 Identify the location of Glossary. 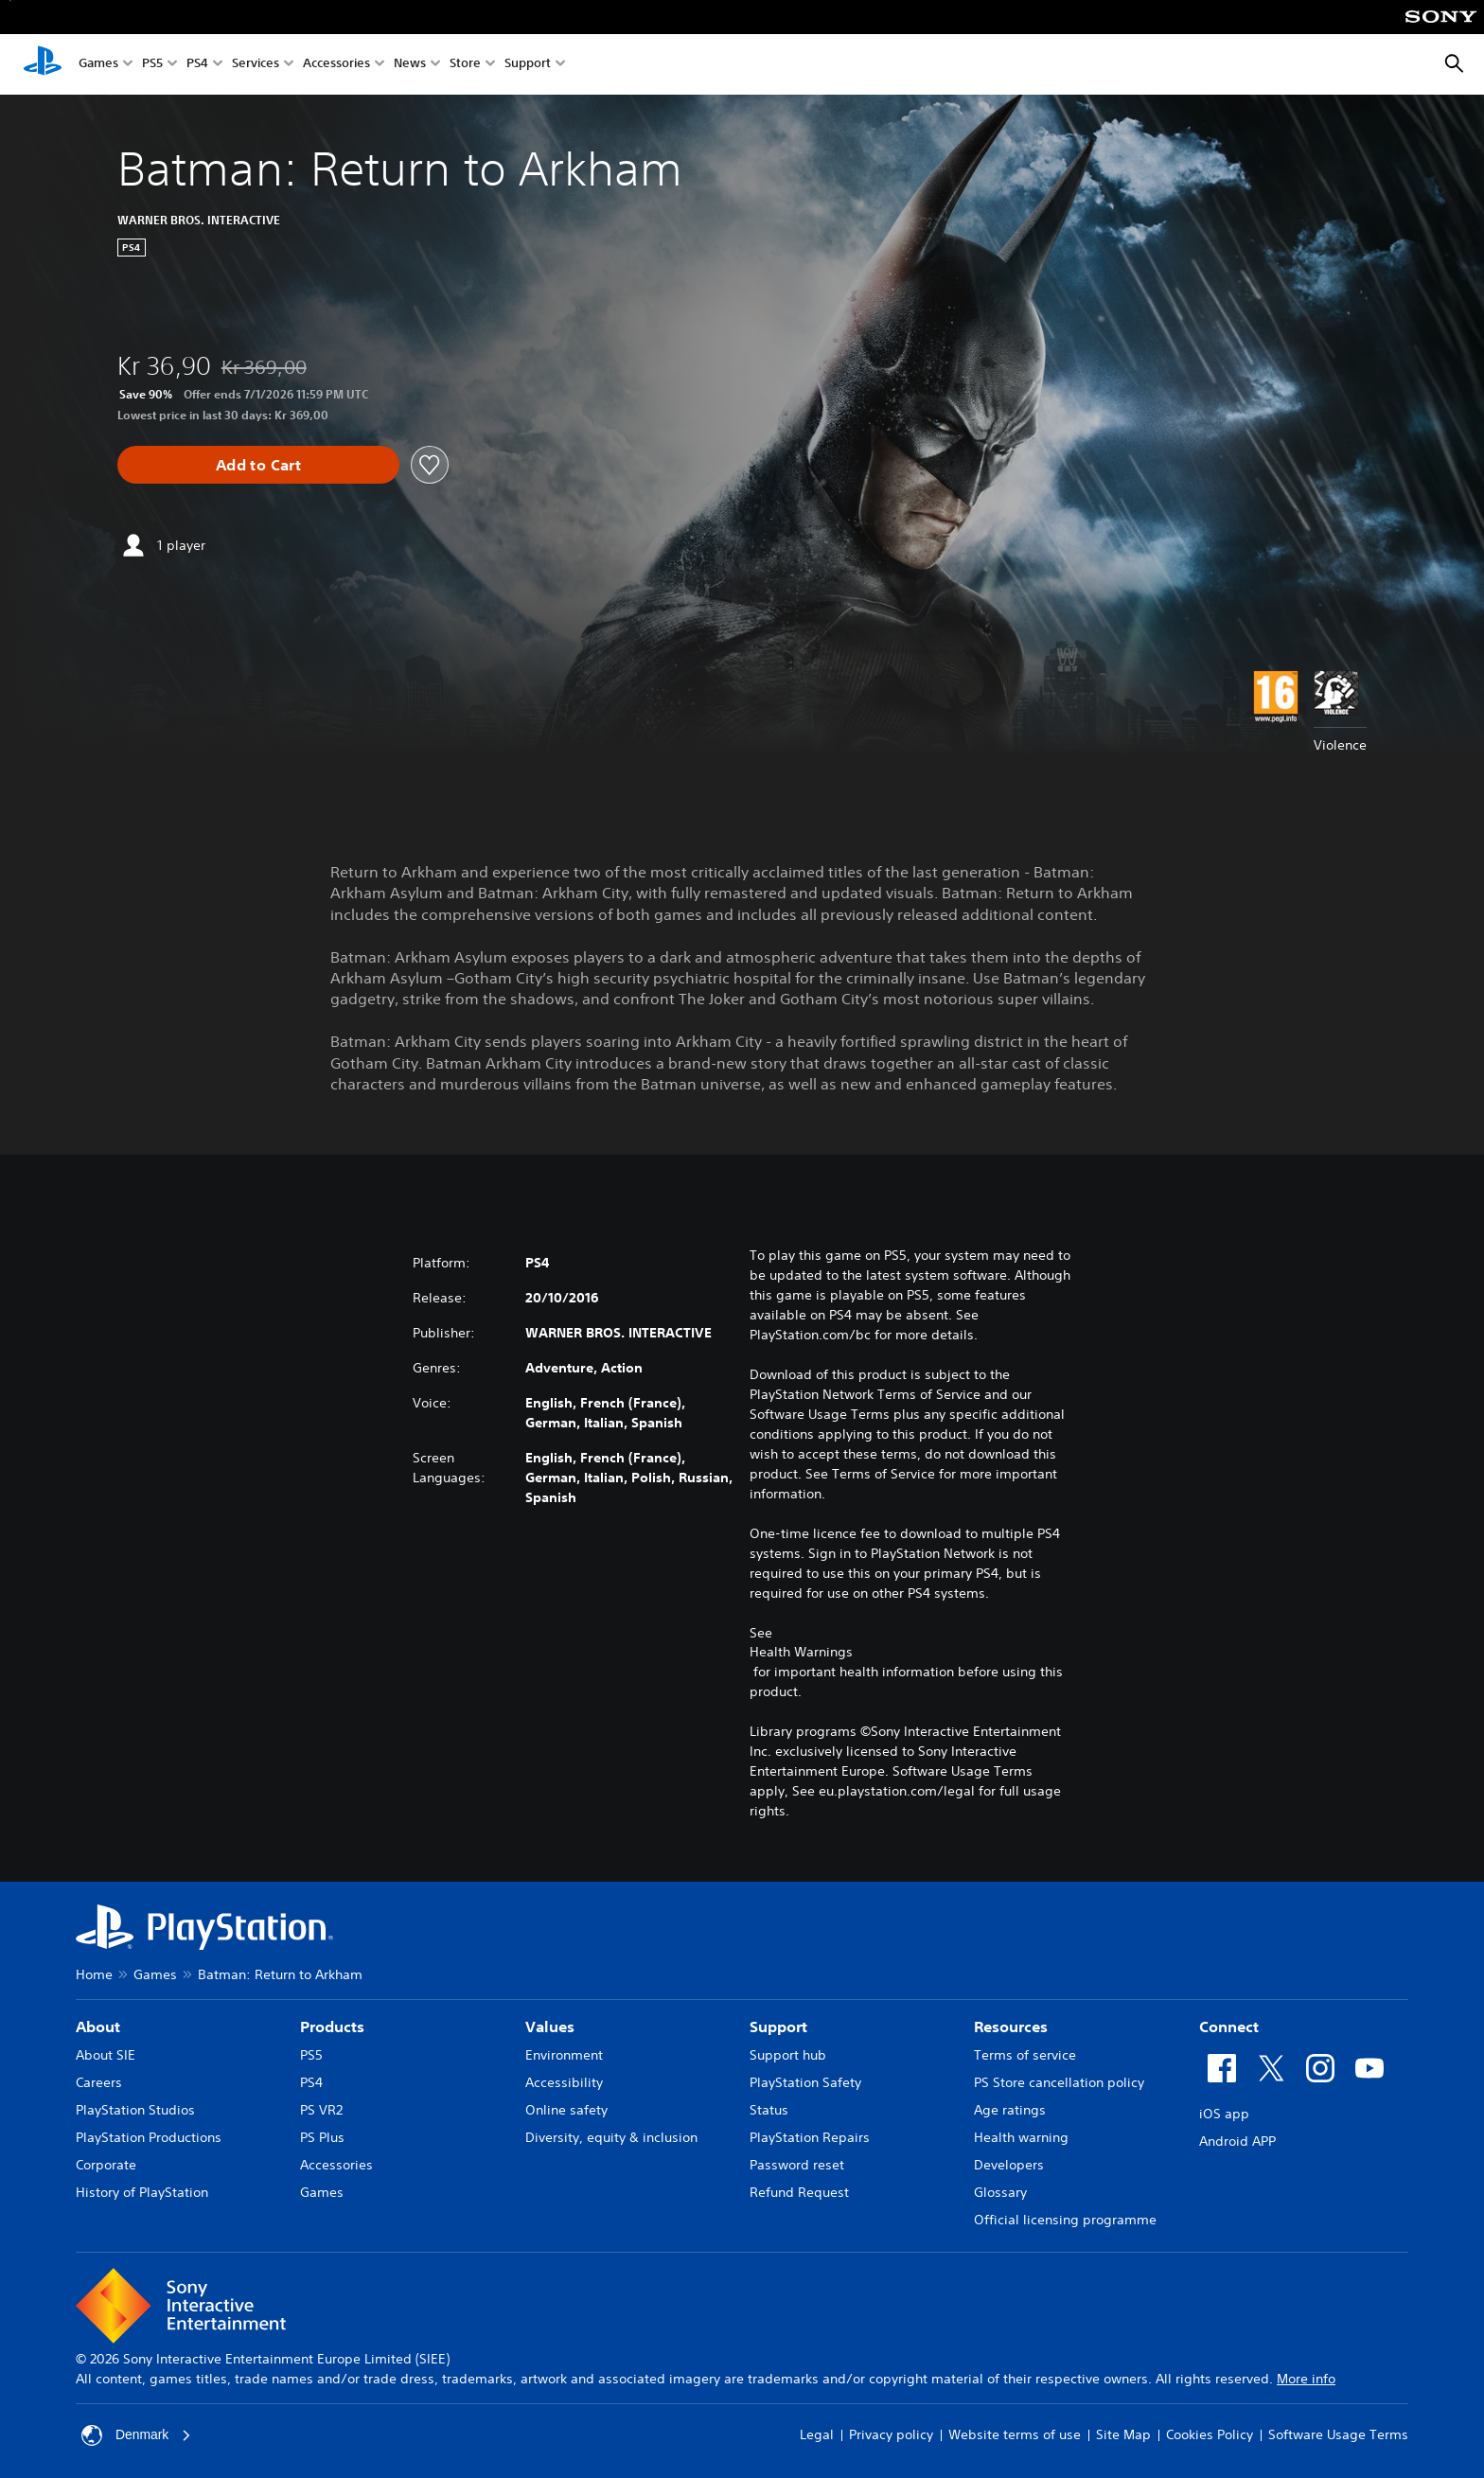
(1000, 2192).